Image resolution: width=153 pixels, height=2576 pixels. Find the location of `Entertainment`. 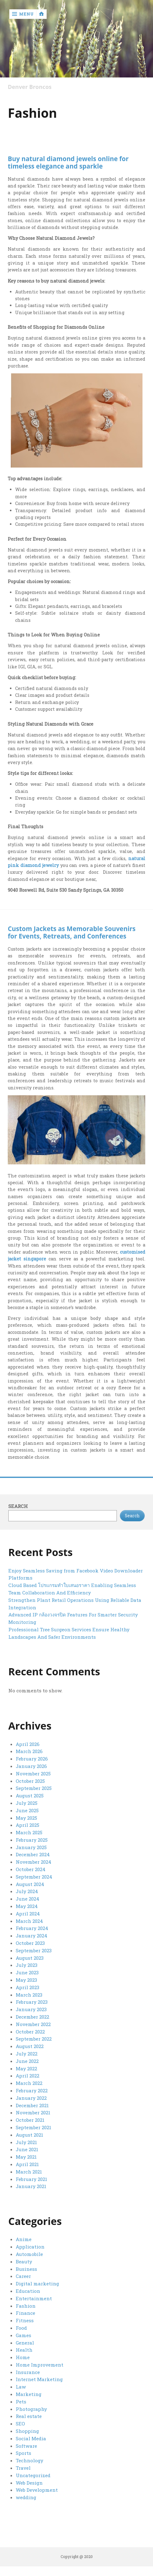

Entertainment is located at coordinates (34, 2298).